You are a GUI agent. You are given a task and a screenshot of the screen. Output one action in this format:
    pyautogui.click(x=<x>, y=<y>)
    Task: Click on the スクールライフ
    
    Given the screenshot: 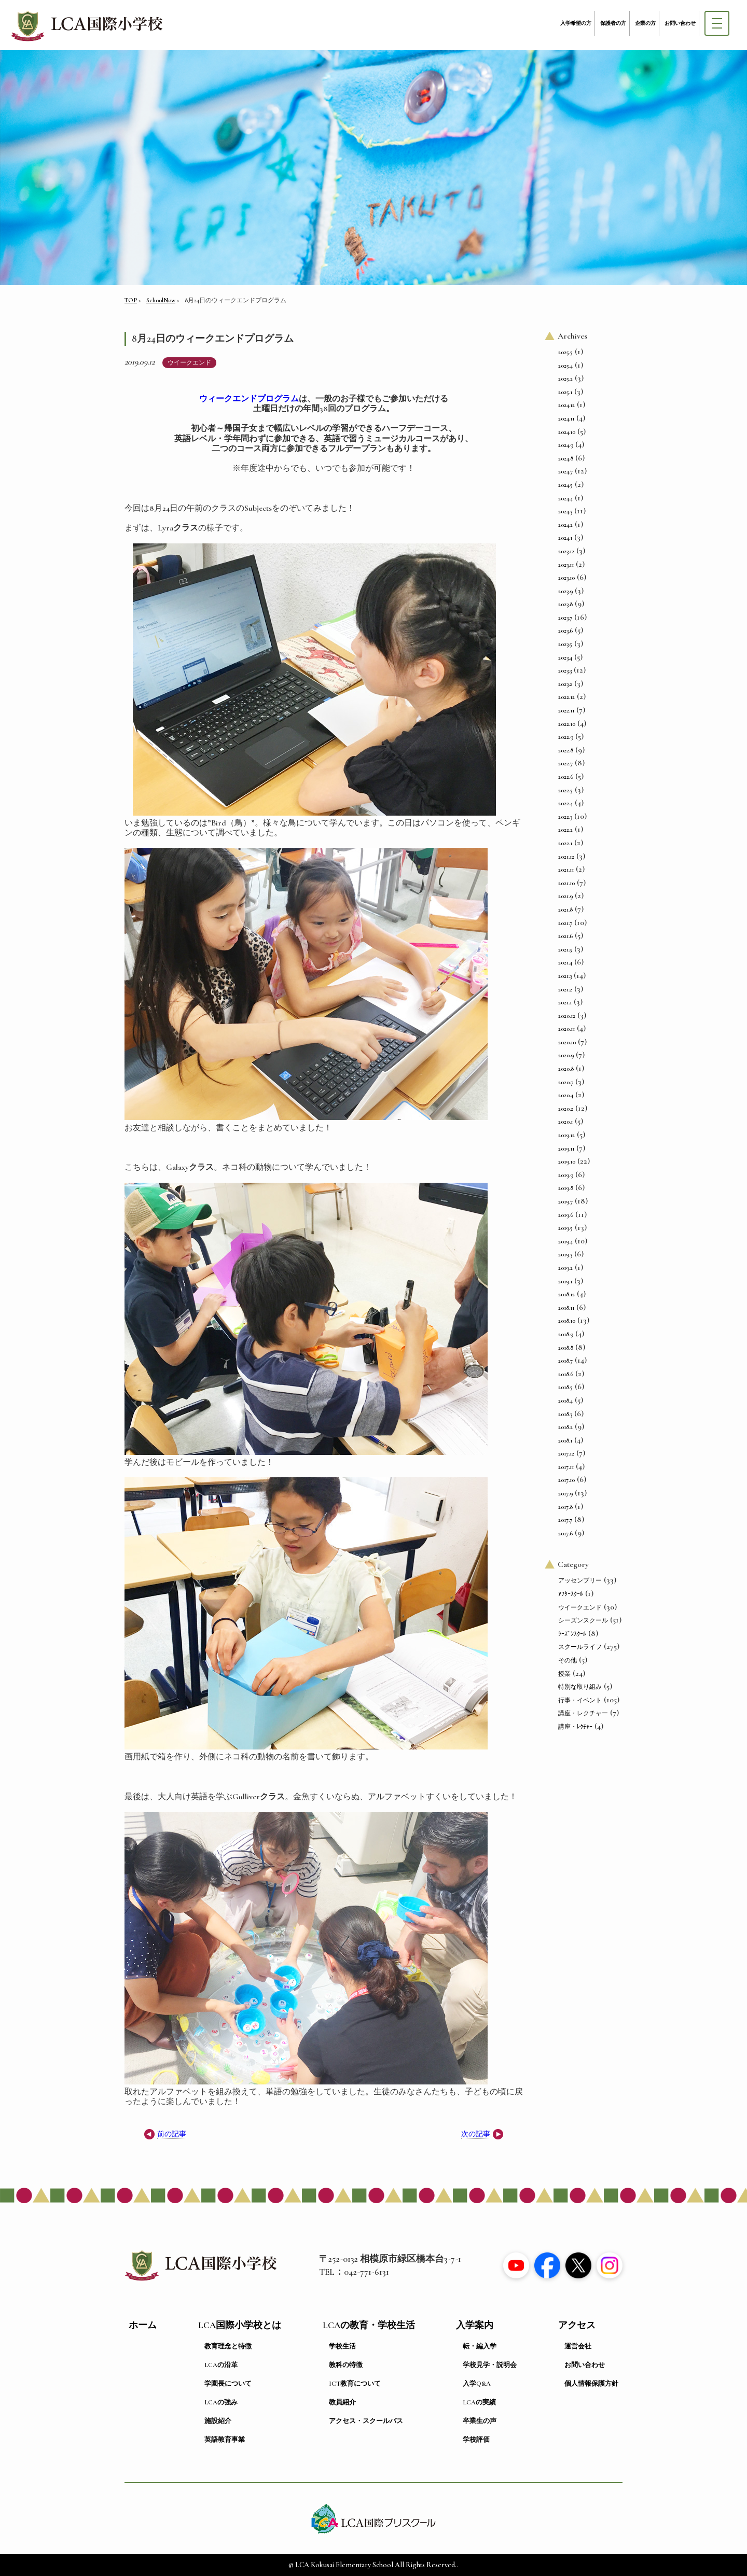 What is the action you would take?
    pyautogui.click(x=580, y=1646)
    